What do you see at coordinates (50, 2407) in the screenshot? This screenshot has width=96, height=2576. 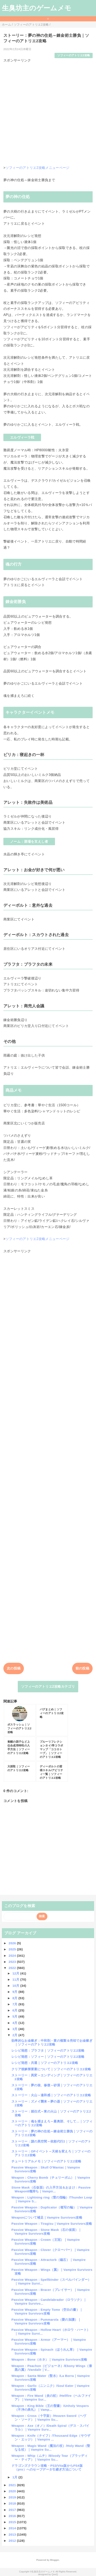 I see `Weapon：King Bible（王の聖書）/Unholy Vespers（不浄の典礼）｜Vamp...` at bounding box center [50, 2407].